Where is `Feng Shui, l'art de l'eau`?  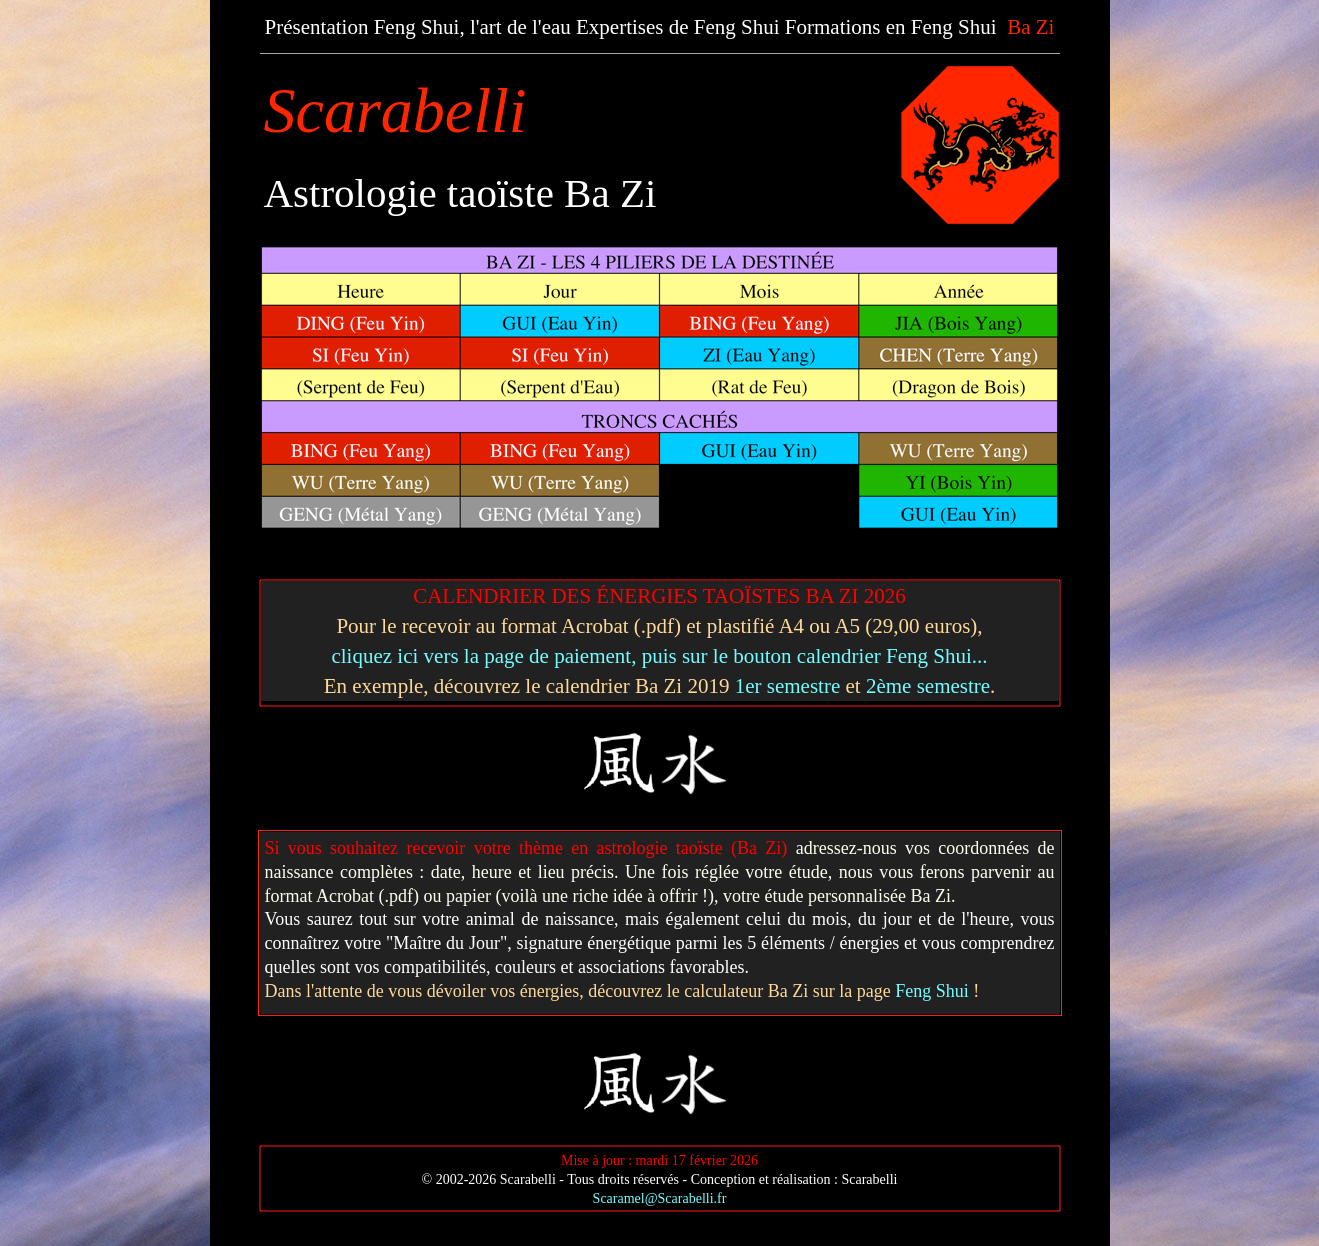 Feng Shui, l'art de l'eau is located at coordinates (472, 27).